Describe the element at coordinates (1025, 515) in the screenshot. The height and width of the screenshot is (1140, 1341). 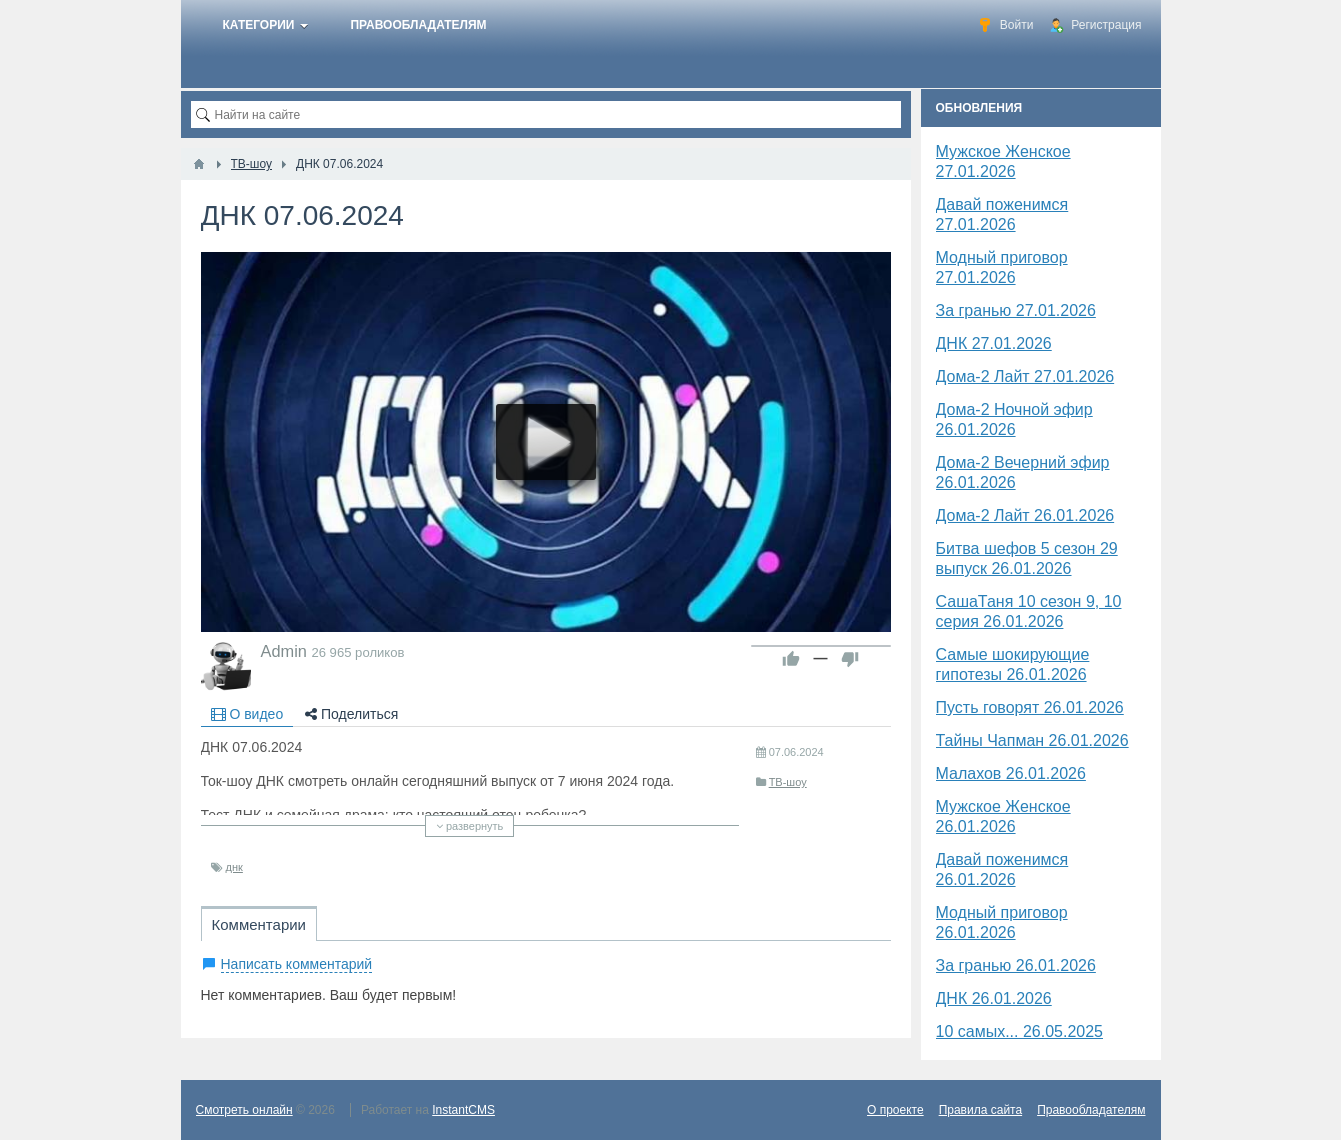
I see `Дома-2 Лайт 26.01.2026` at that location.